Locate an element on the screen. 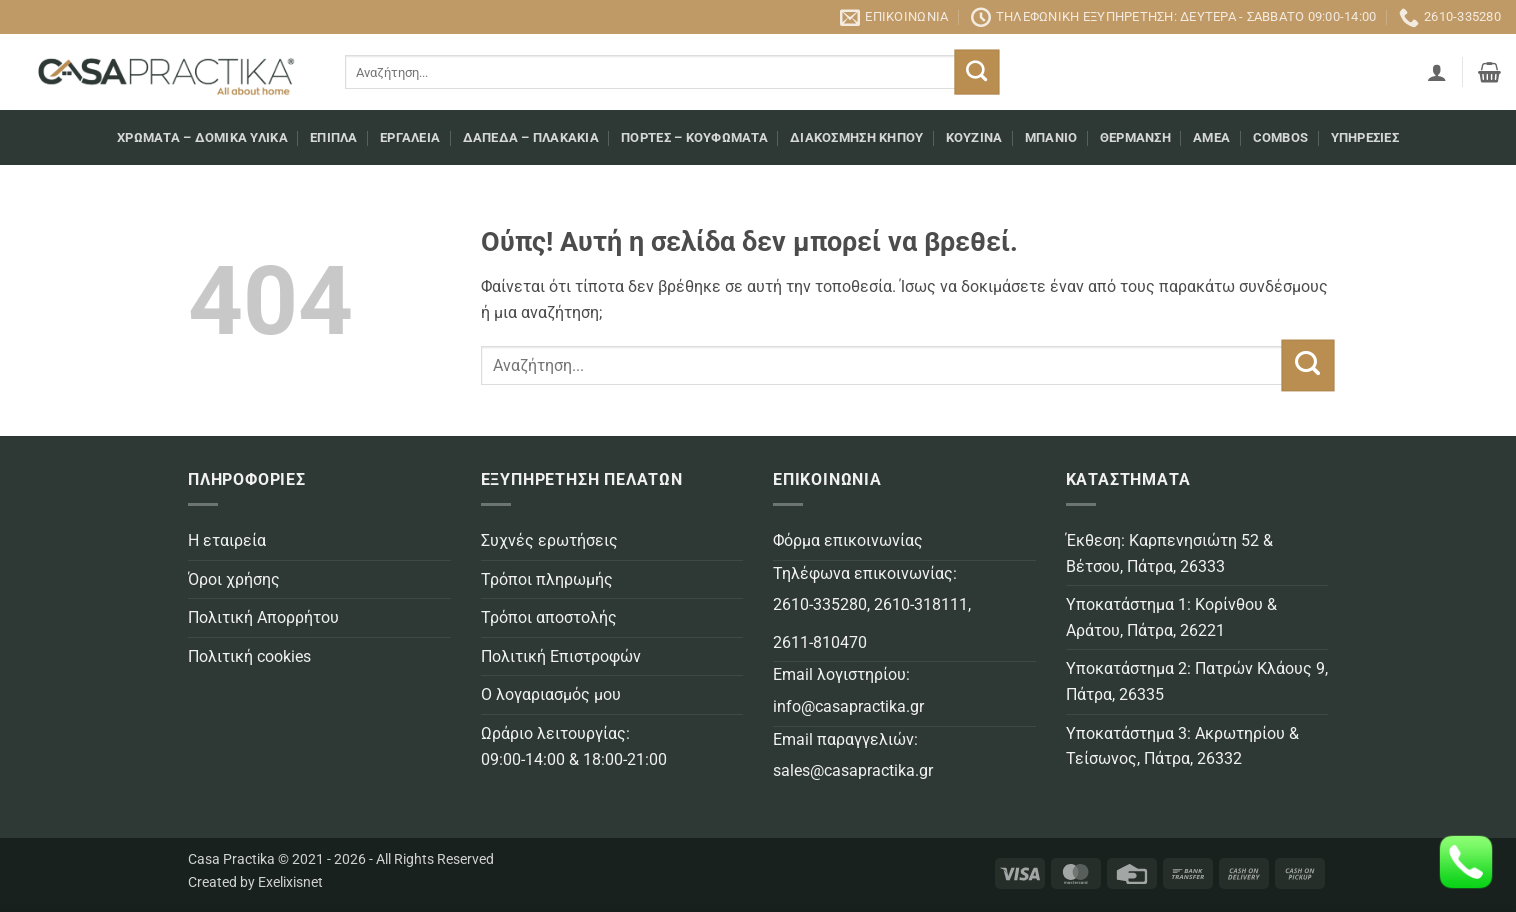 This screenshot has width=1516, height=912. Εργαλεία is located at coordinates (410, 137).